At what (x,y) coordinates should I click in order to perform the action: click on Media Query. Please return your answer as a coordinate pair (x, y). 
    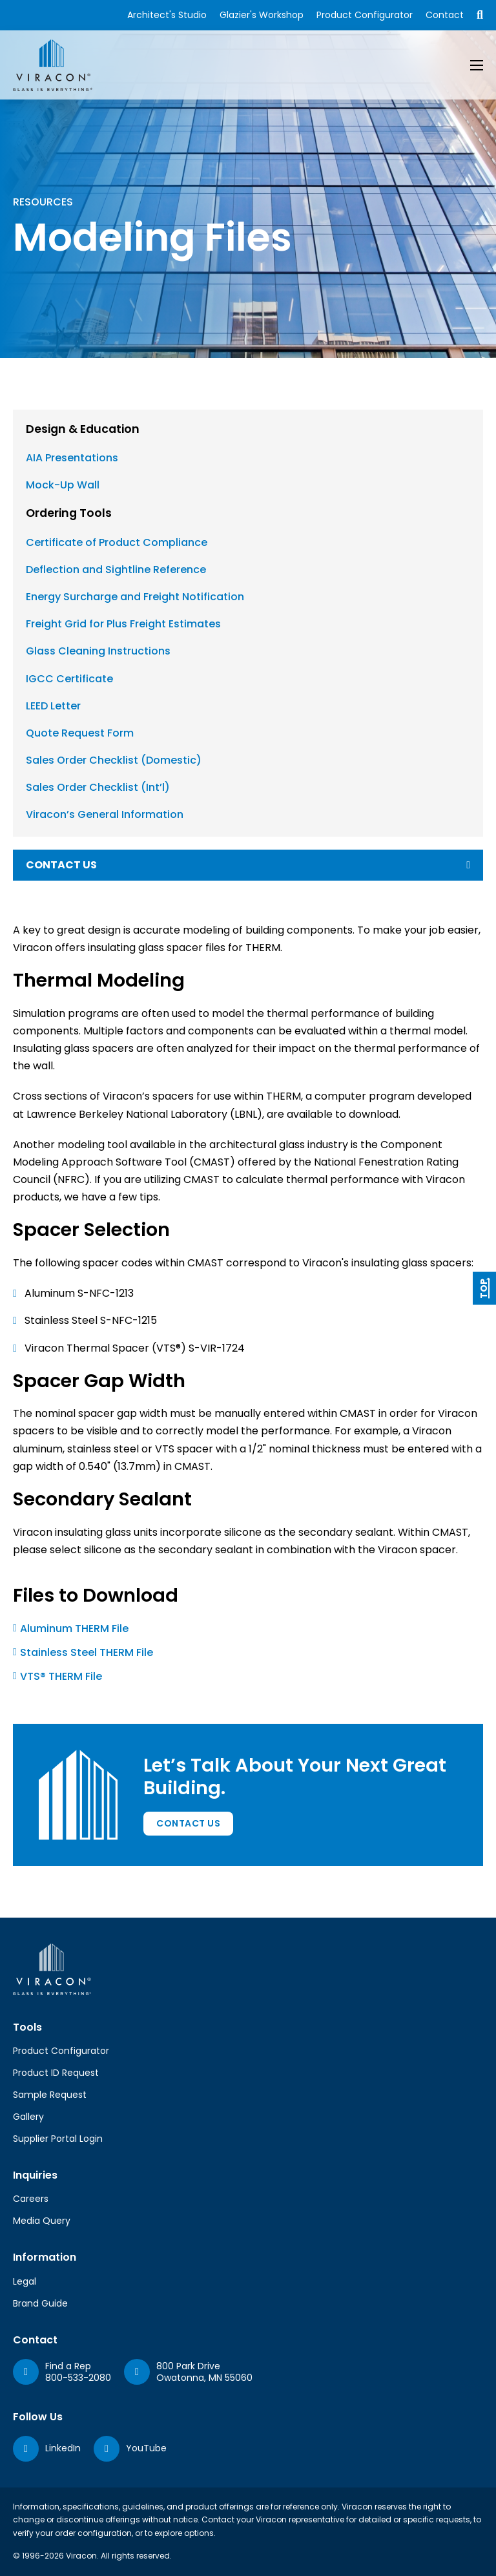
    Looking at the image, I should click on (41, 2220).